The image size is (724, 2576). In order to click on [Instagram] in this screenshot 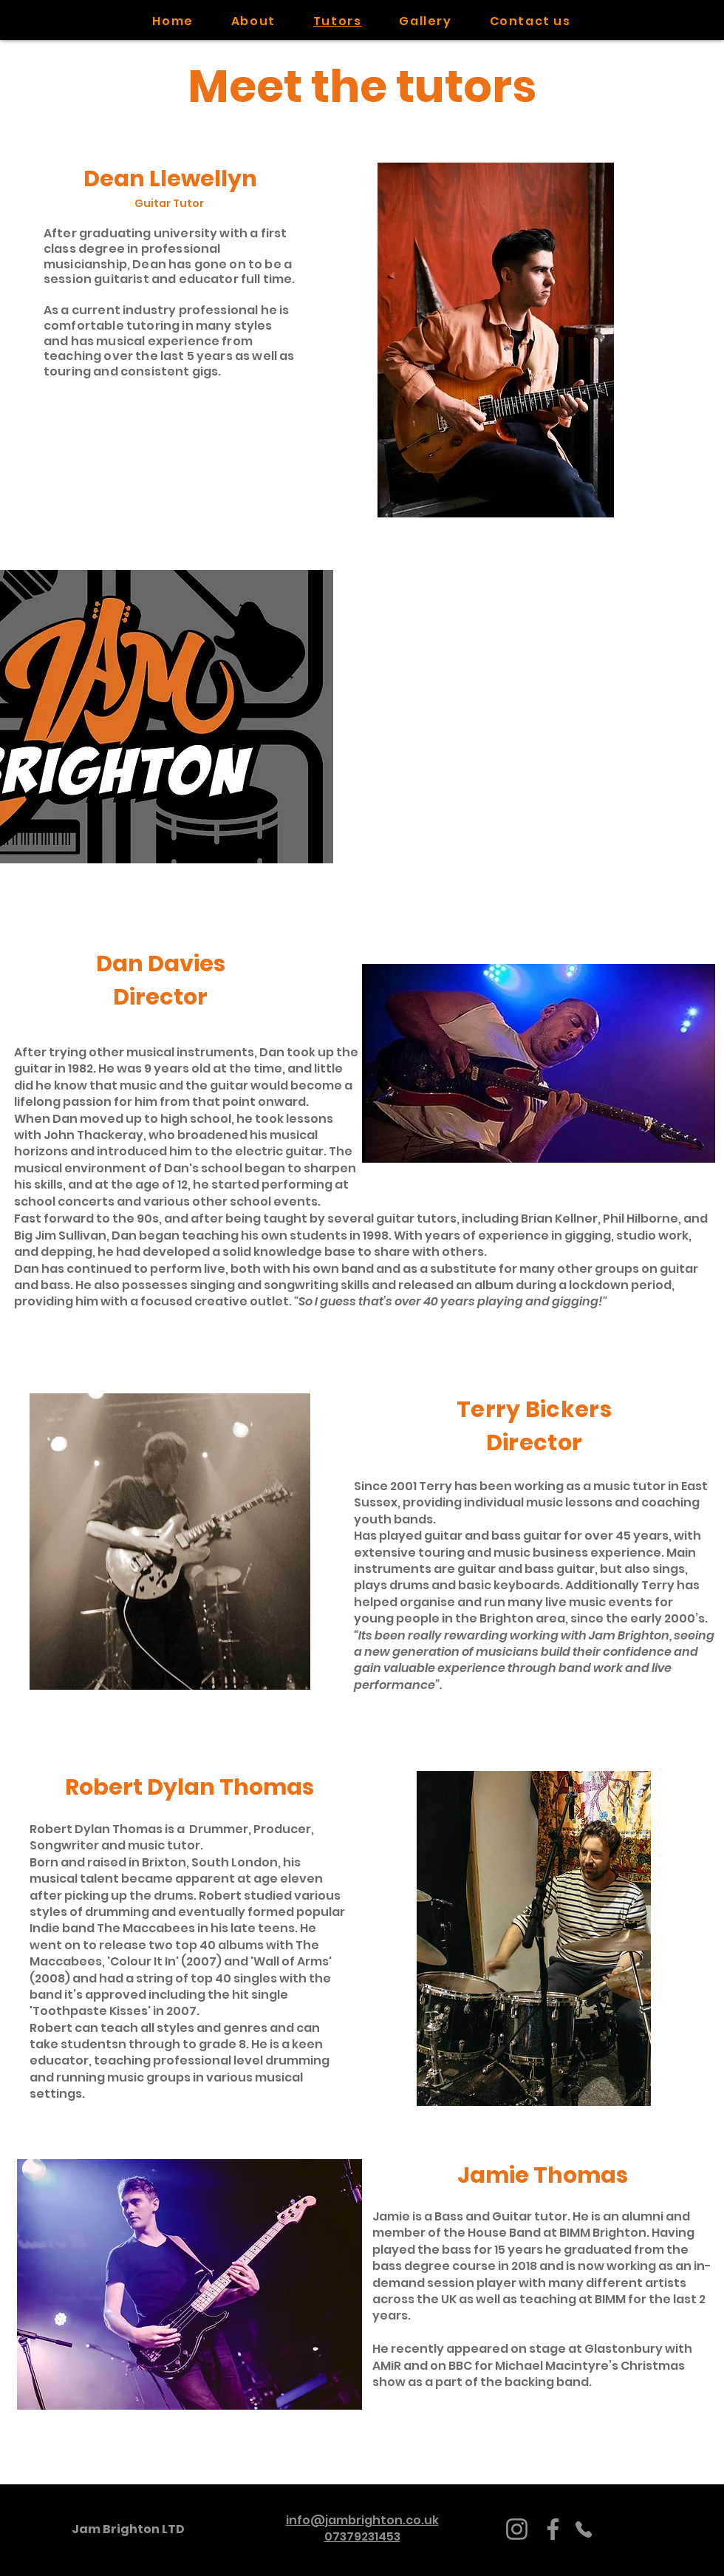, I will do `click(516, 2529)`.